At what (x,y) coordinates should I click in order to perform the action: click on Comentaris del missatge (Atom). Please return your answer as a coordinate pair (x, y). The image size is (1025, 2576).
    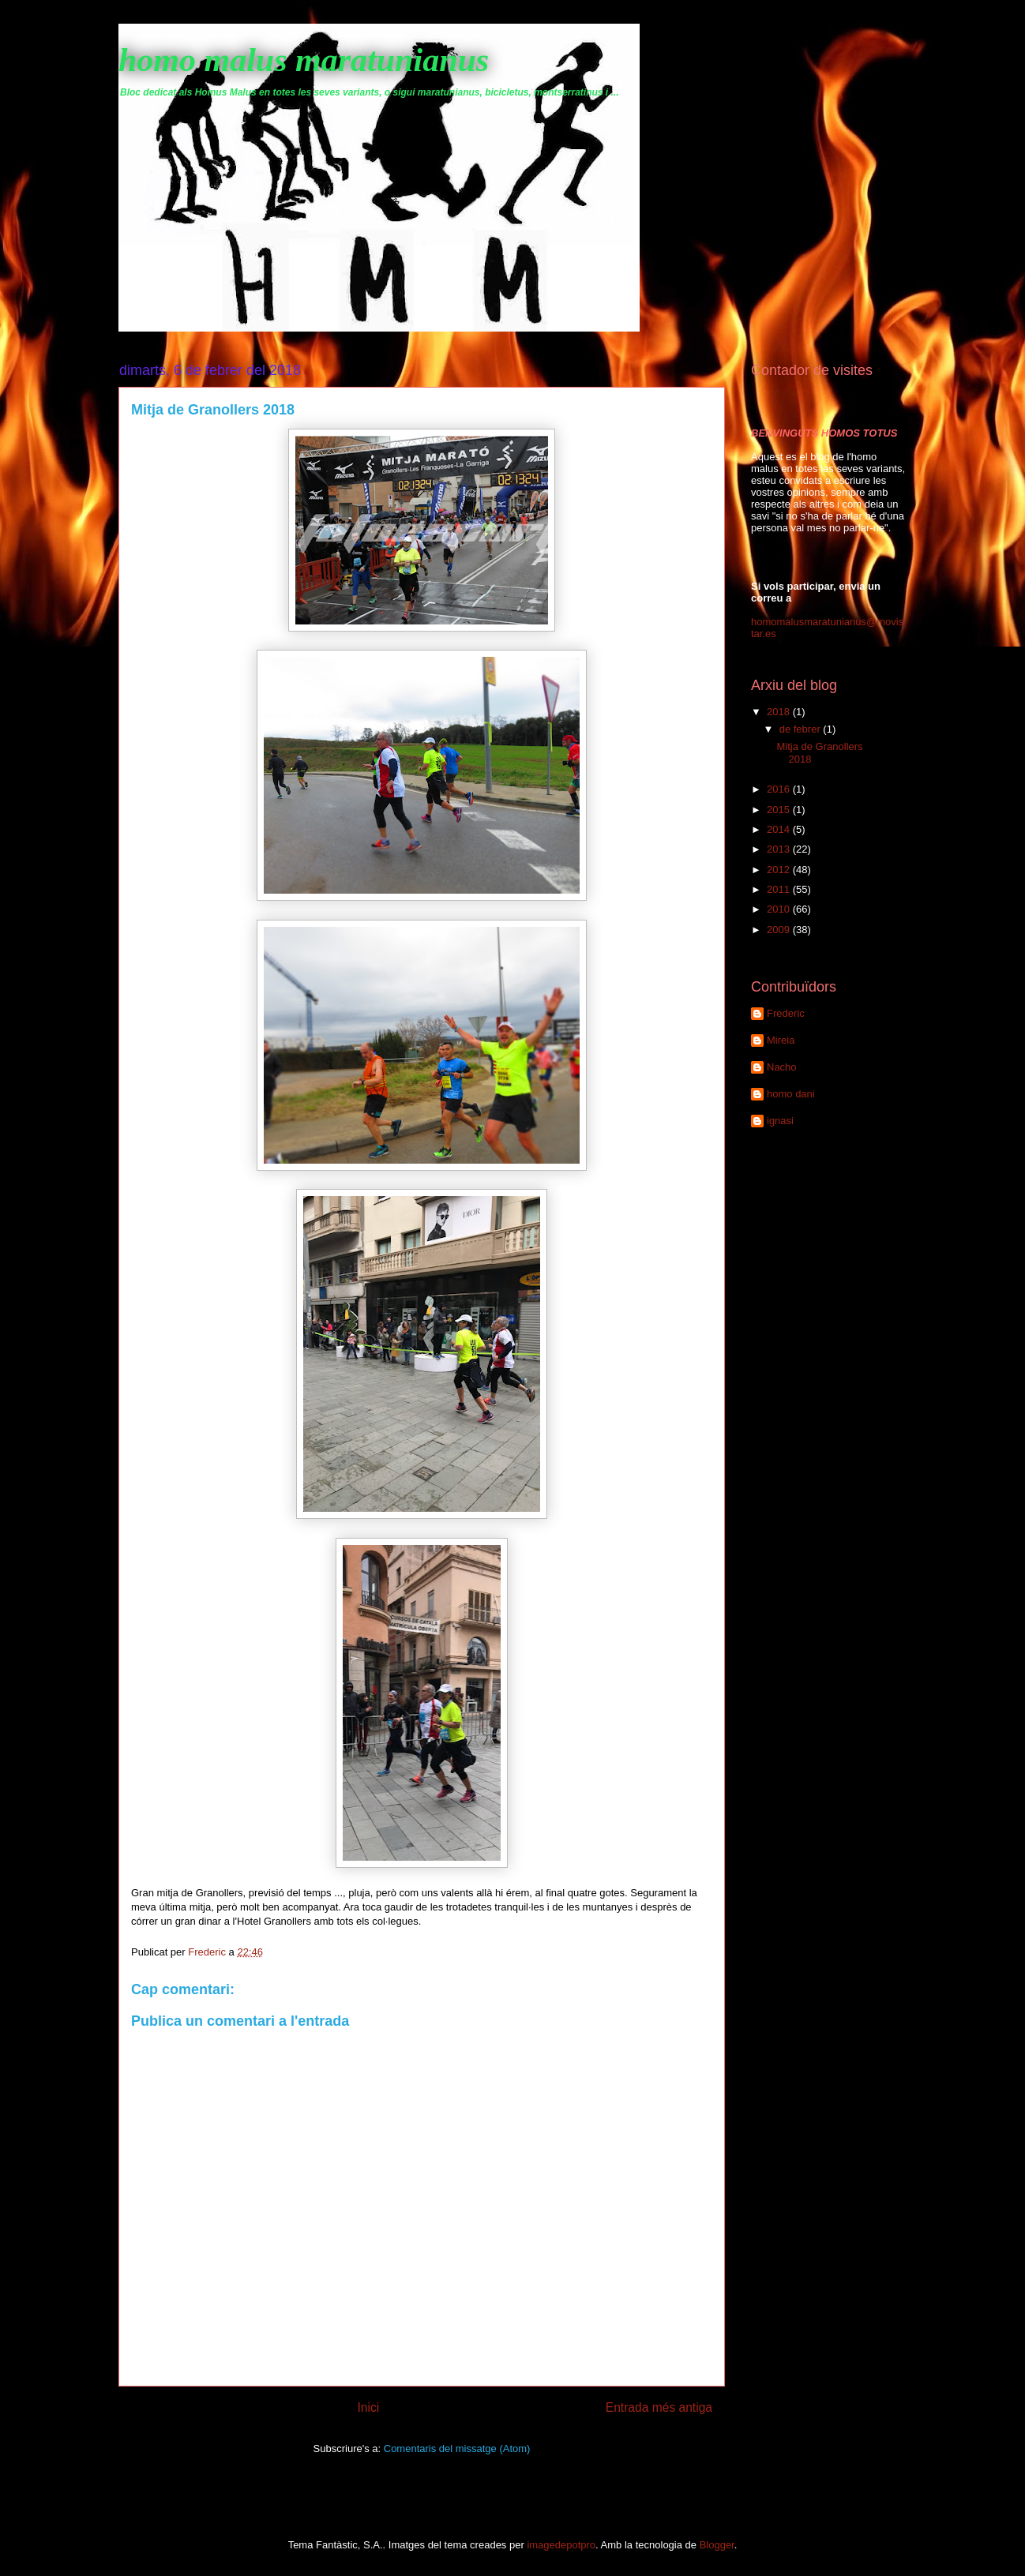
    Looking at the image, I should click on (457, 2448).